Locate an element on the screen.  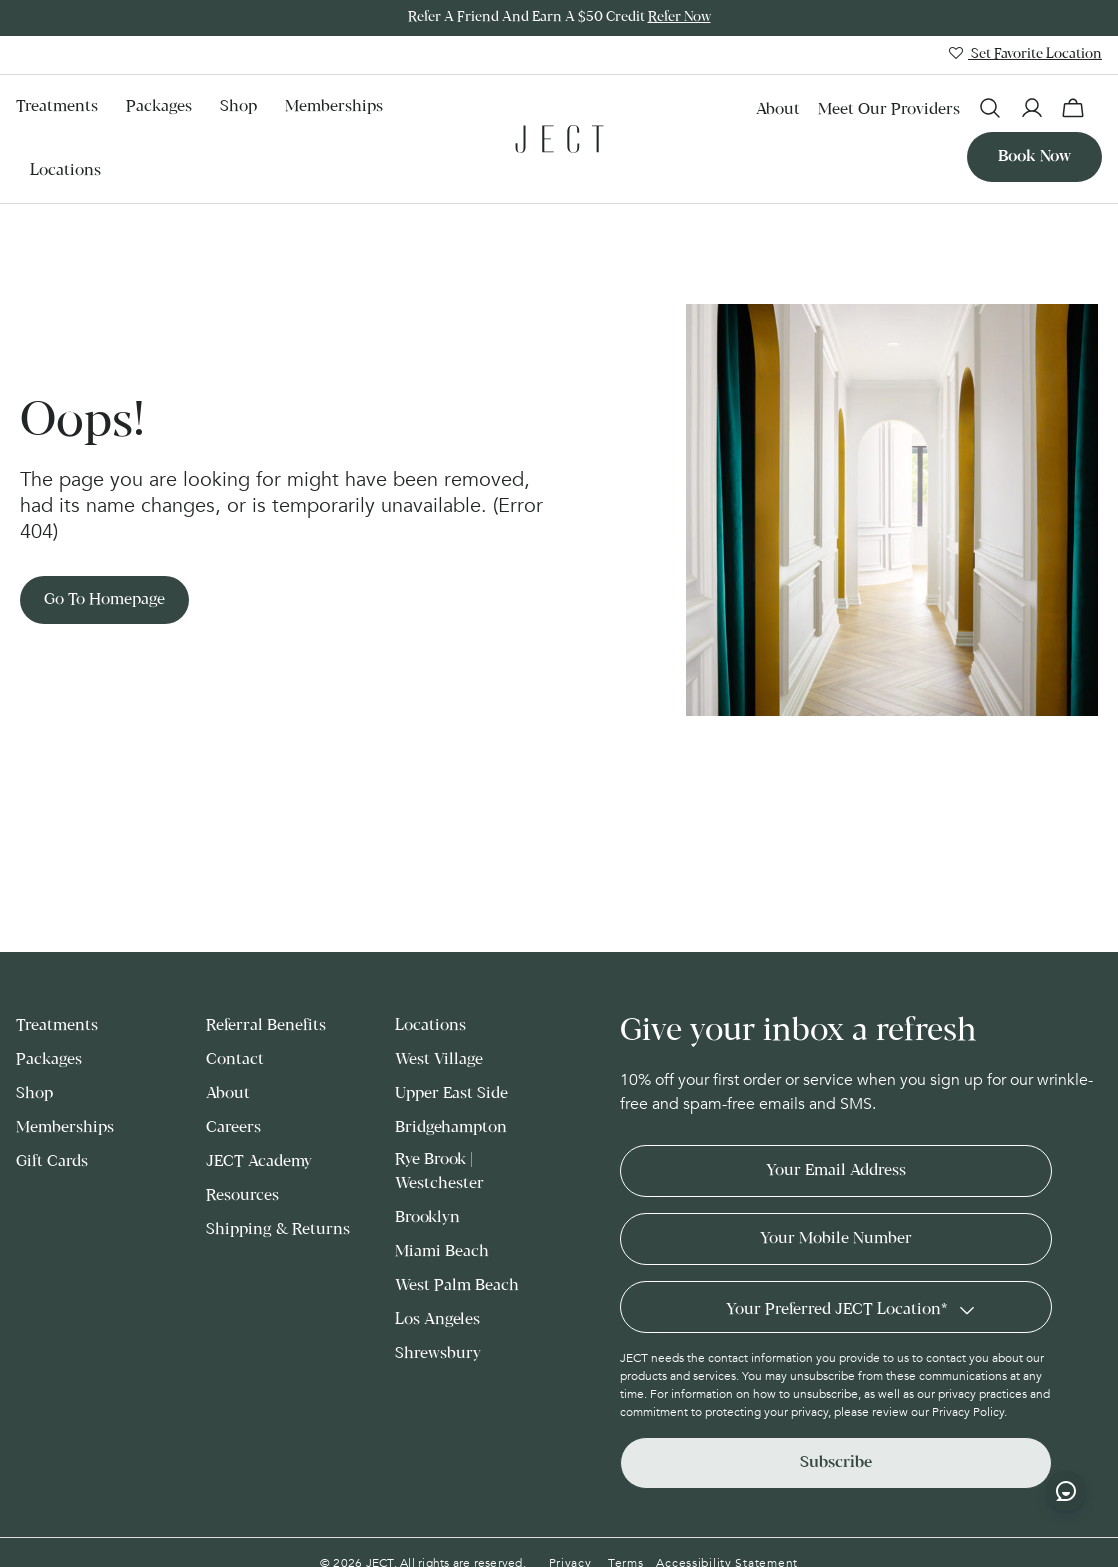
Rye Brook | Westchester [menuitem] is located at coordinates (439, 1171).